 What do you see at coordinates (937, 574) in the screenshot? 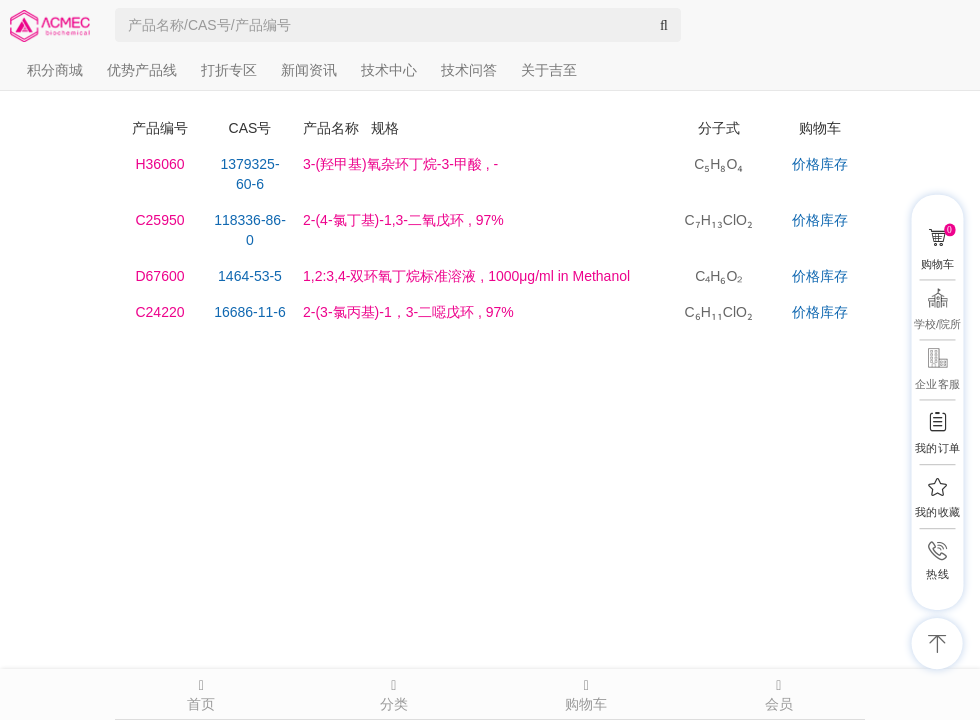
I see `热线` at bounding box center [937, 574].